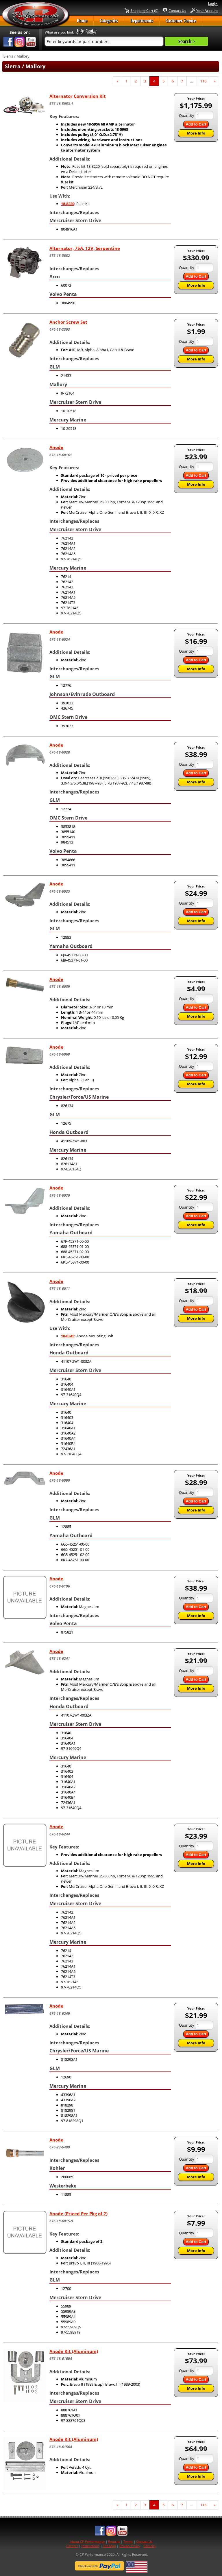 The height and width of the screenshot is (2576, 222). Describe the element at coordinates (114, 2541) in the screenshot. I see `Returns` at that location.